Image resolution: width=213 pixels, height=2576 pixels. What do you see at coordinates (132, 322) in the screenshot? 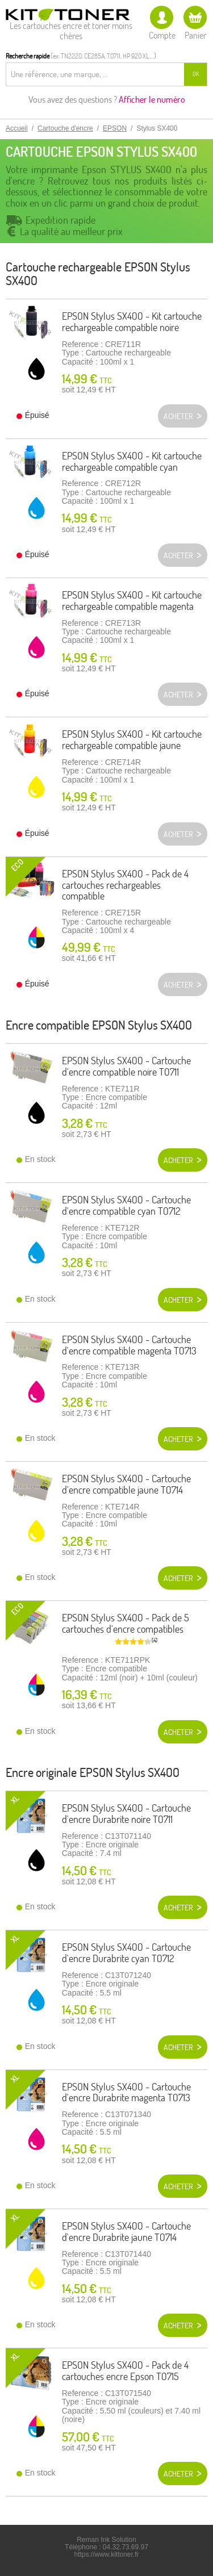
I see `EPSON Stylus SX400 - Kit cartouche rechargeable compatible noire` at bounding box center [132, 322].